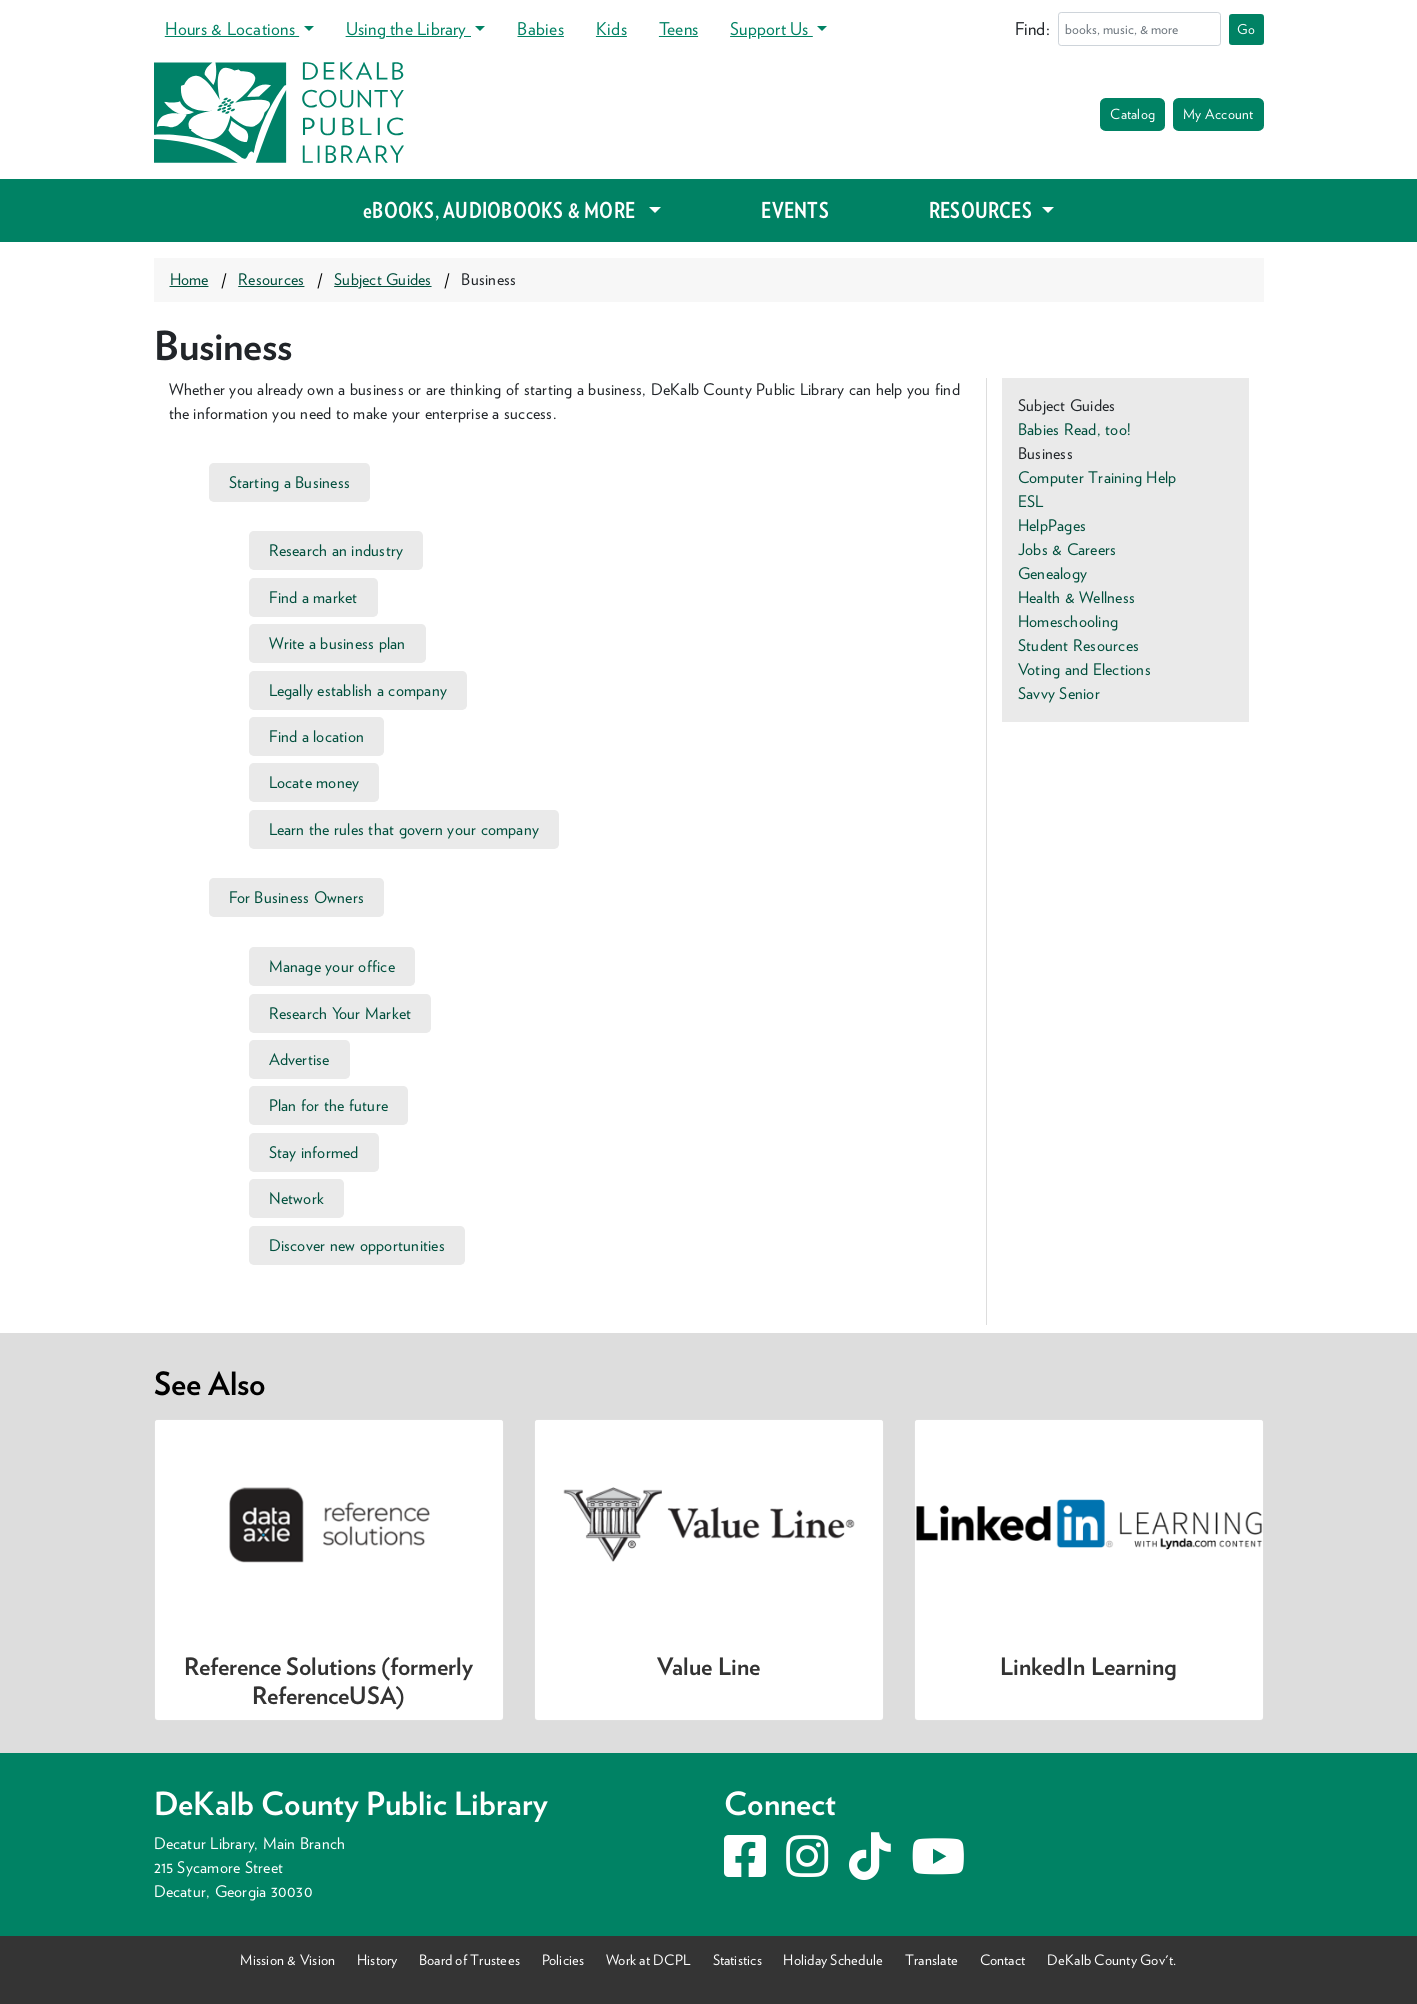 The height and width of the screenshot is (2004, 1417). What do you see at coordinates (297, 1198) in the screenshot?
I see `Network` at bounding box center [297, 1198].